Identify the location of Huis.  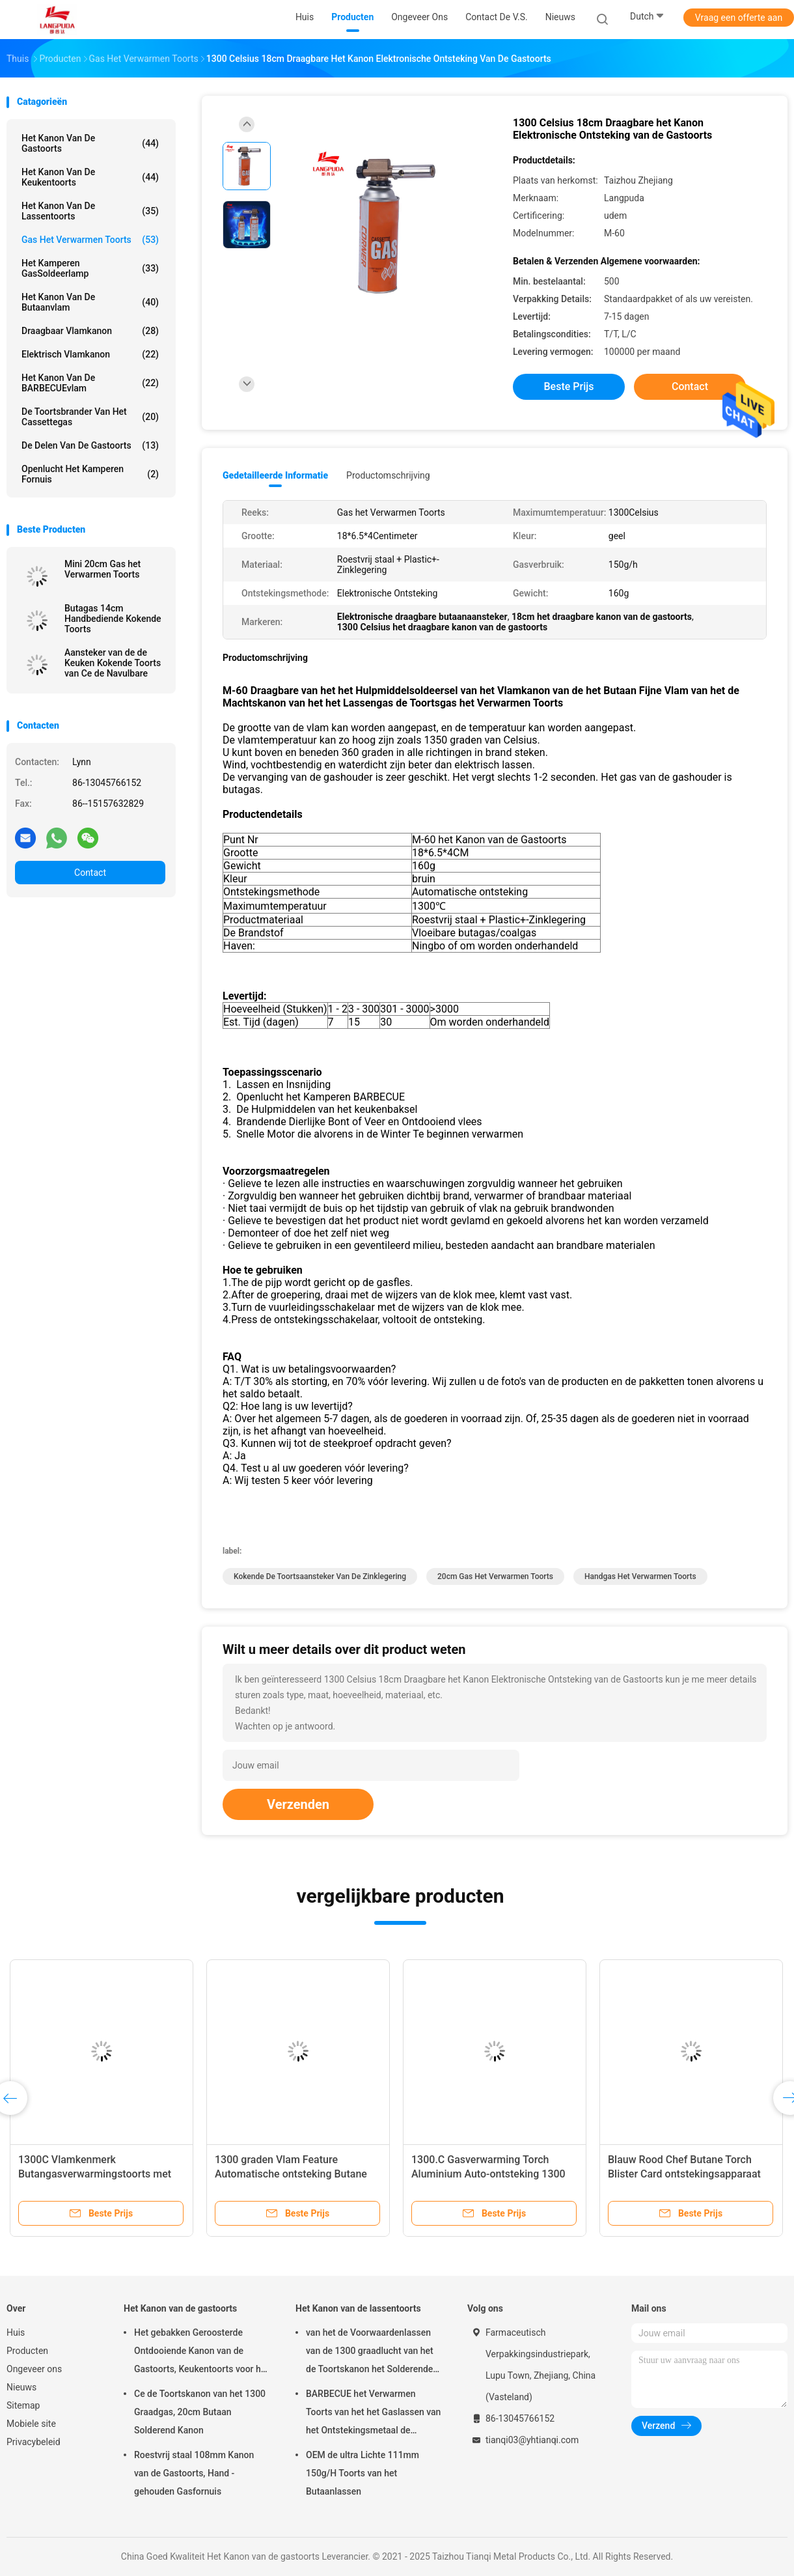
(16, 2332).